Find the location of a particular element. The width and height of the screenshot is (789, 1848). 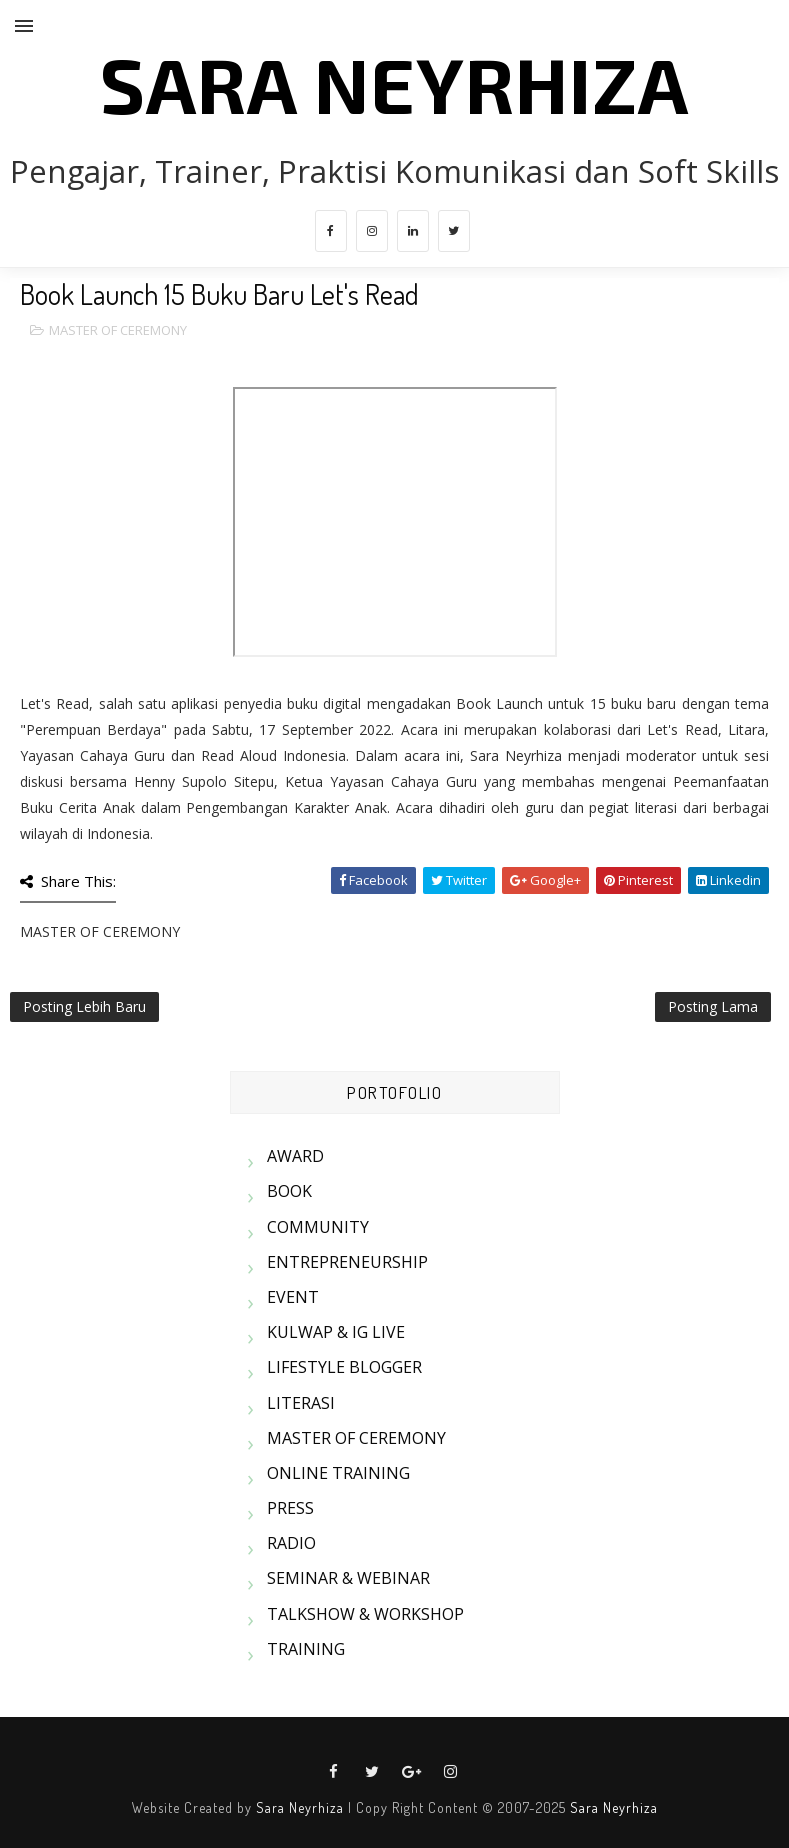

ONLINE TRAINING is located at coordinates (338, 1473).